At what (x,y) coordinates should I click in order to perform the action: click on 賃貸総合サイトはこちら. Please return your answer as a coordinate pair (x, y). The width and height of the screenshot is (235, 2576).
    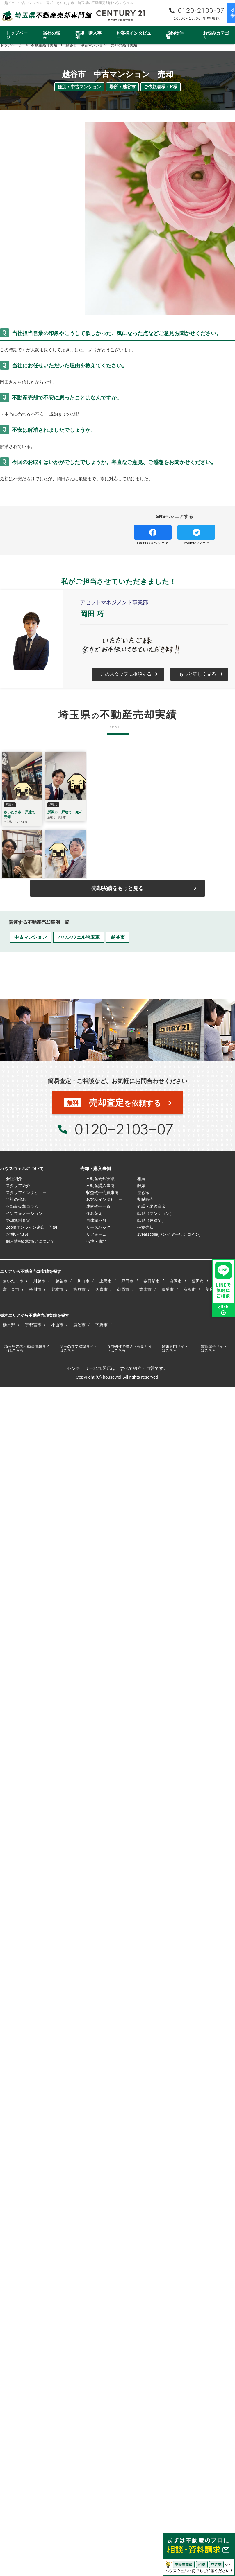
    Looking at the image, I should click on (214, 1348).